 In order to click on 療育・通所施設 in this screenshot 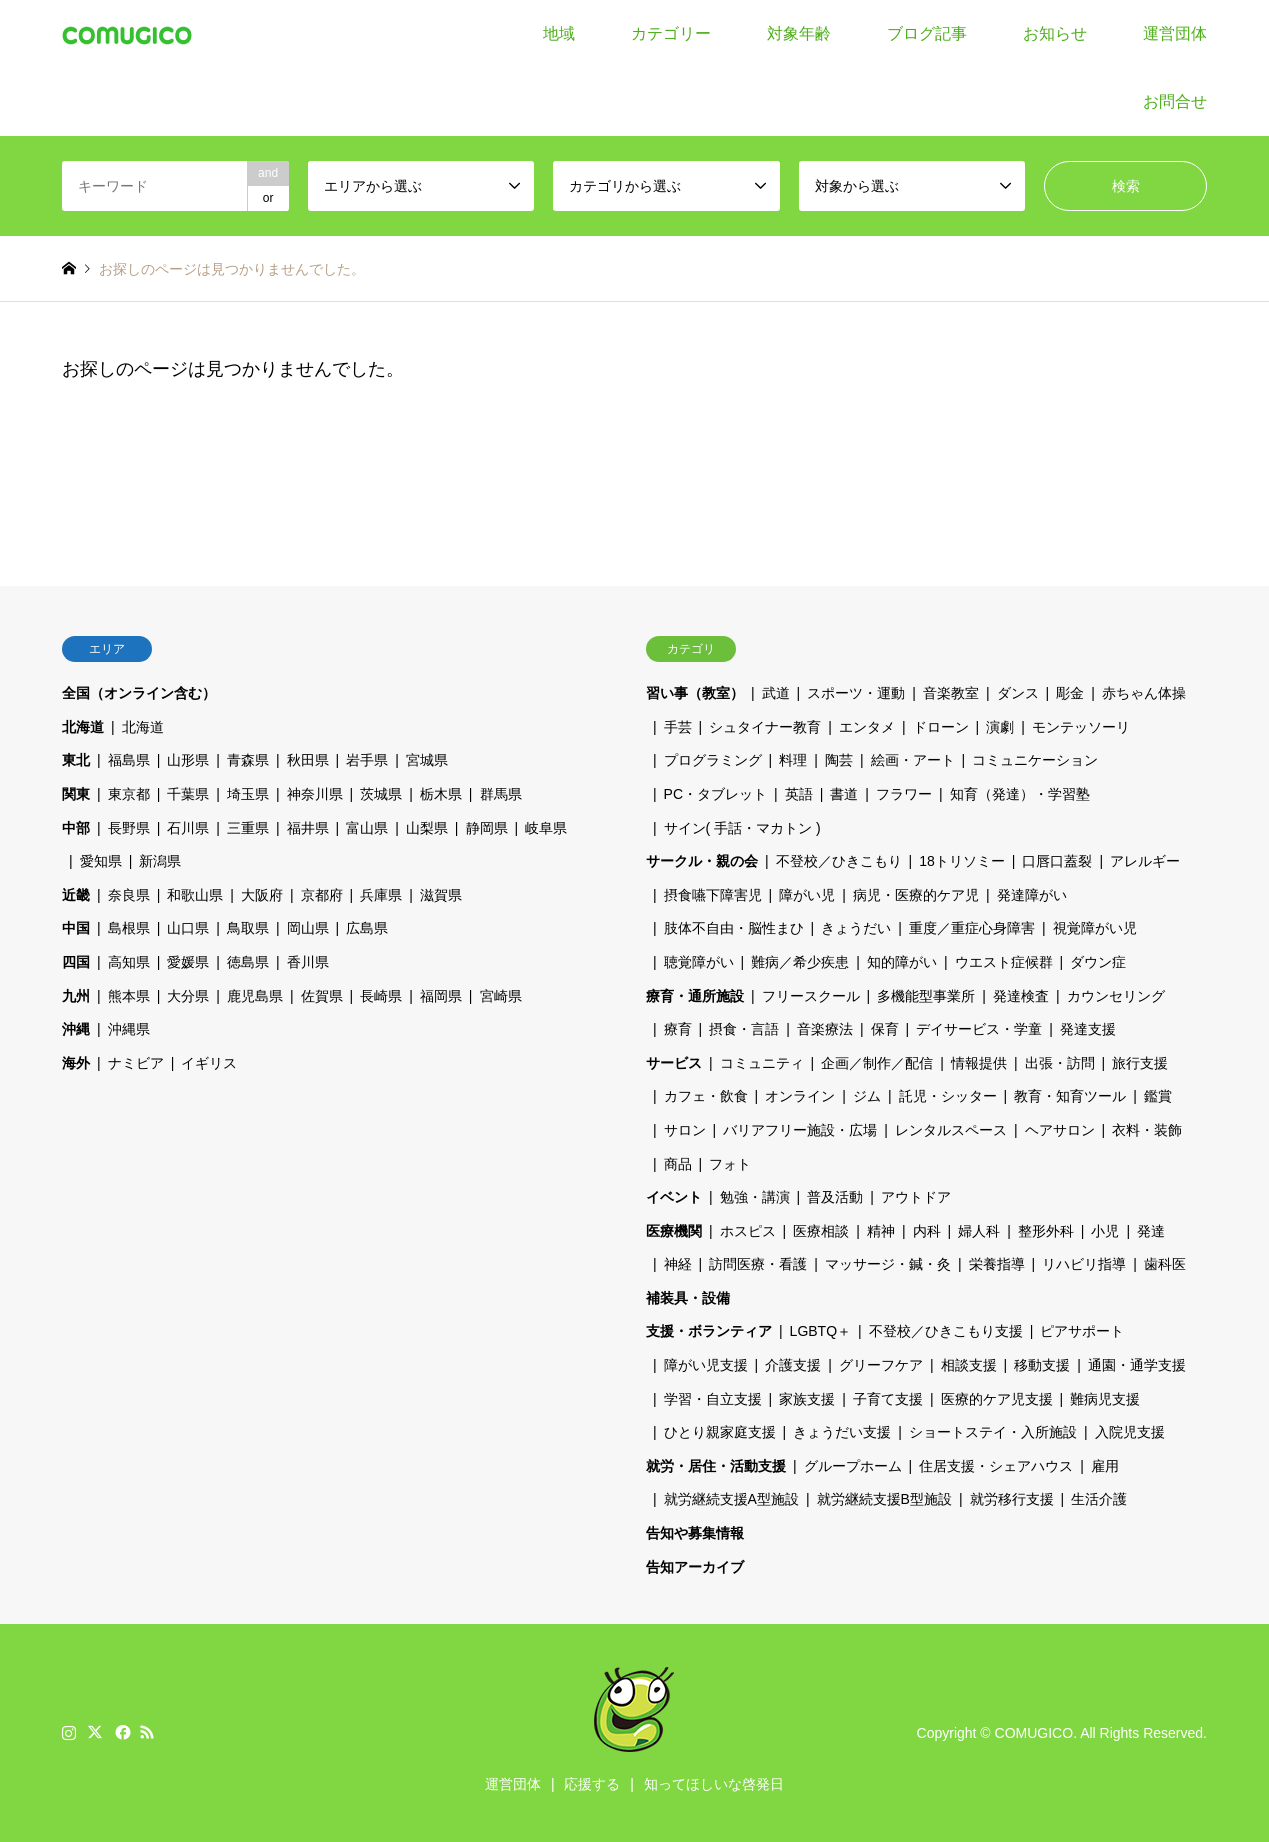, I will do `click(695, 996)`.